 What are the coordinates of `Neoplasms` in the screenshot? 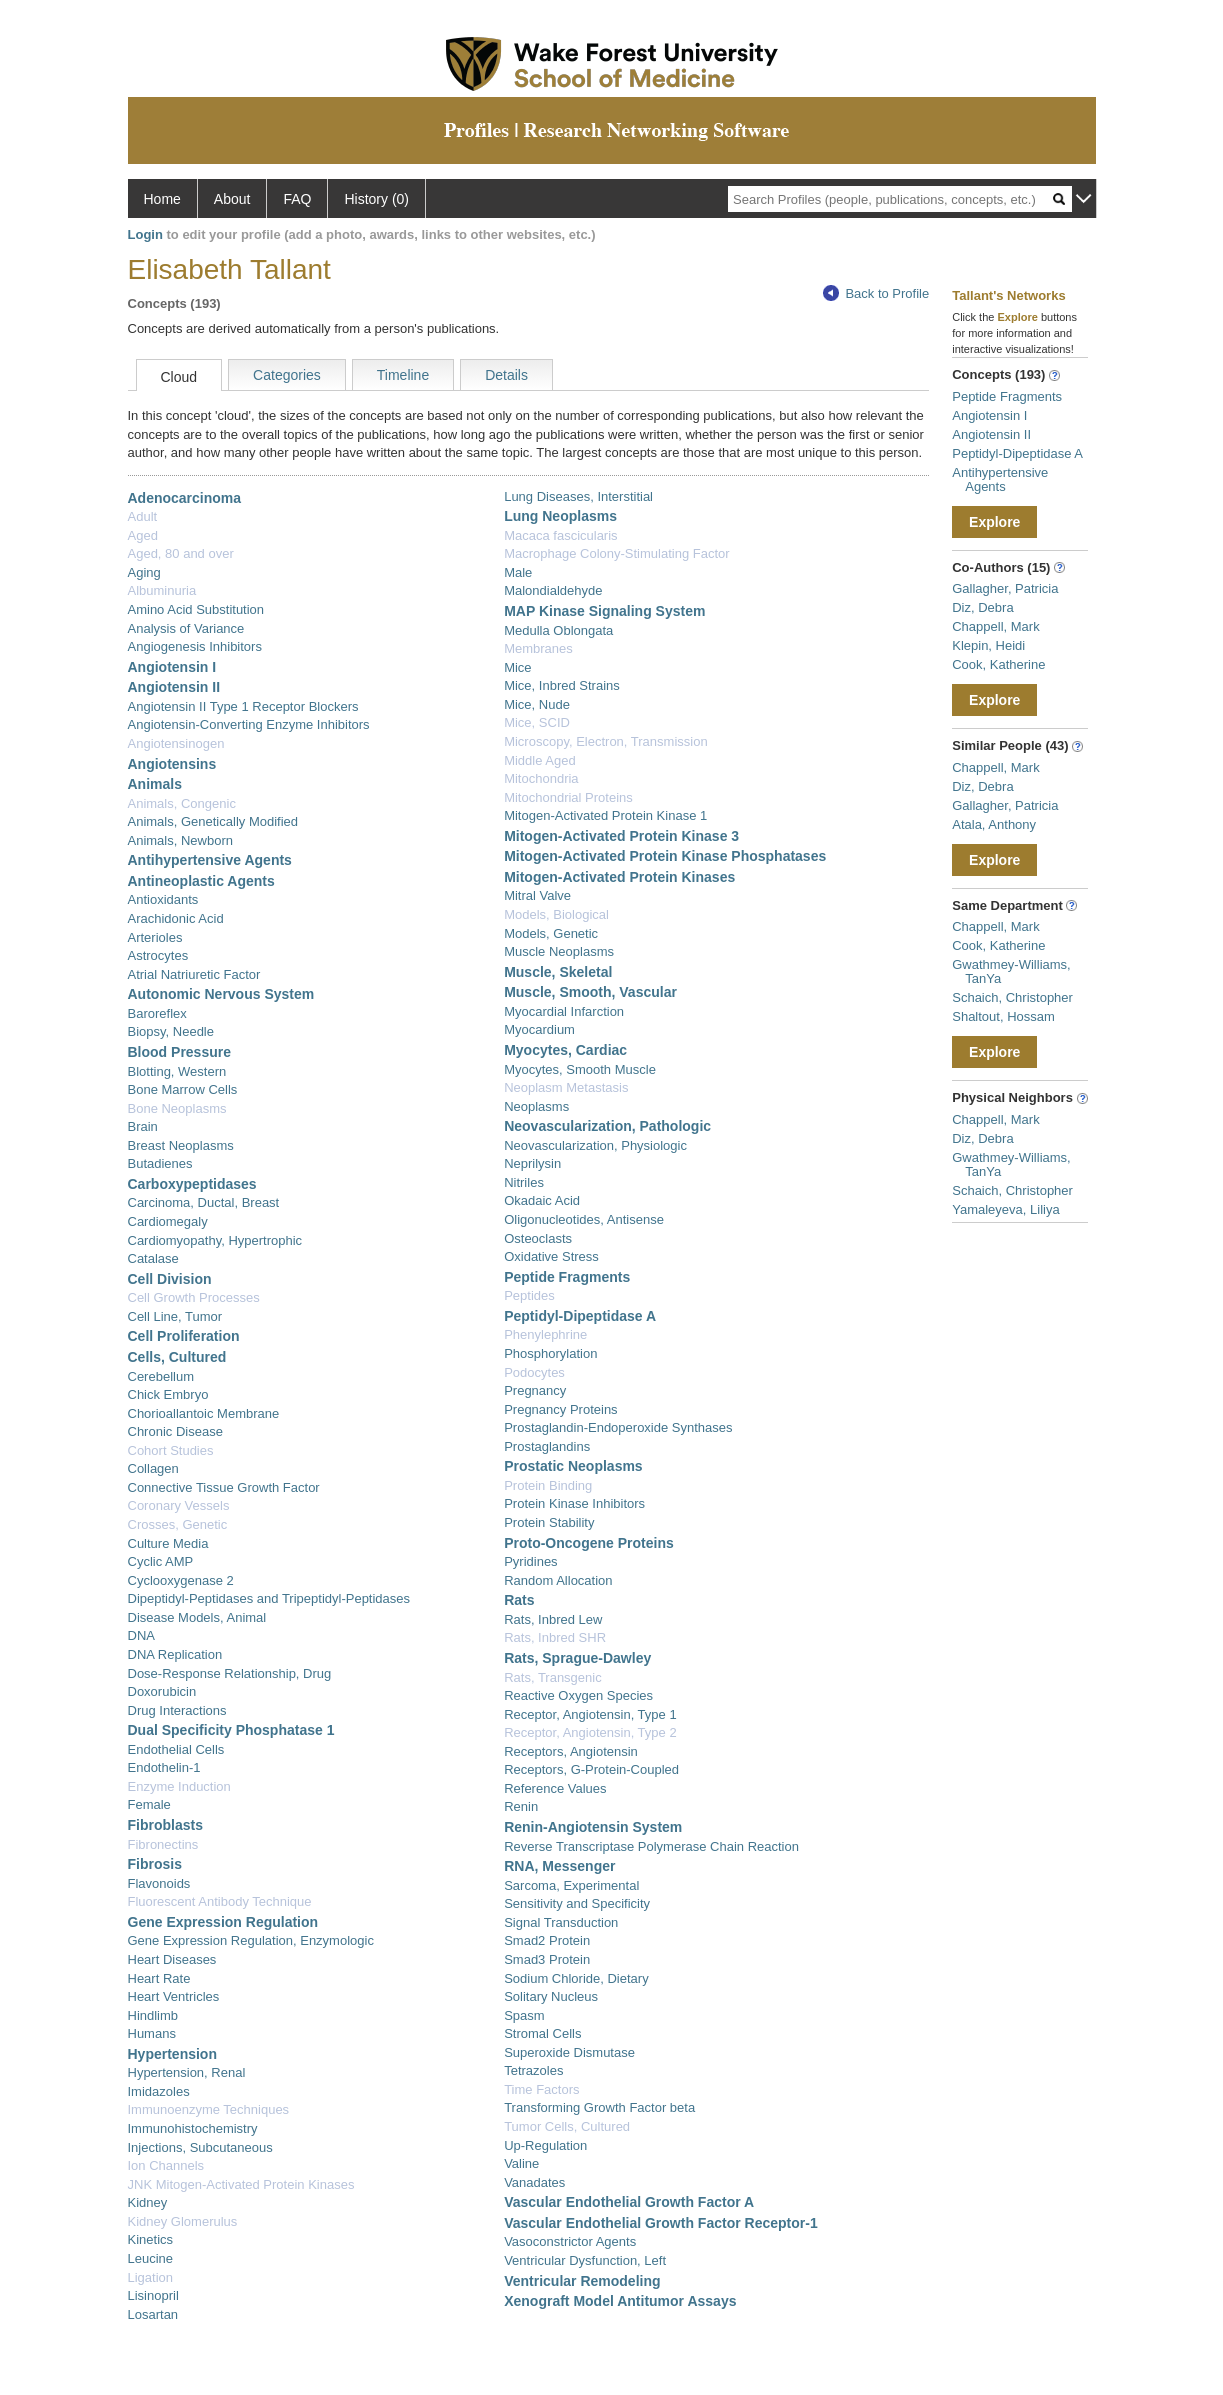 It's located at (536, 1106).